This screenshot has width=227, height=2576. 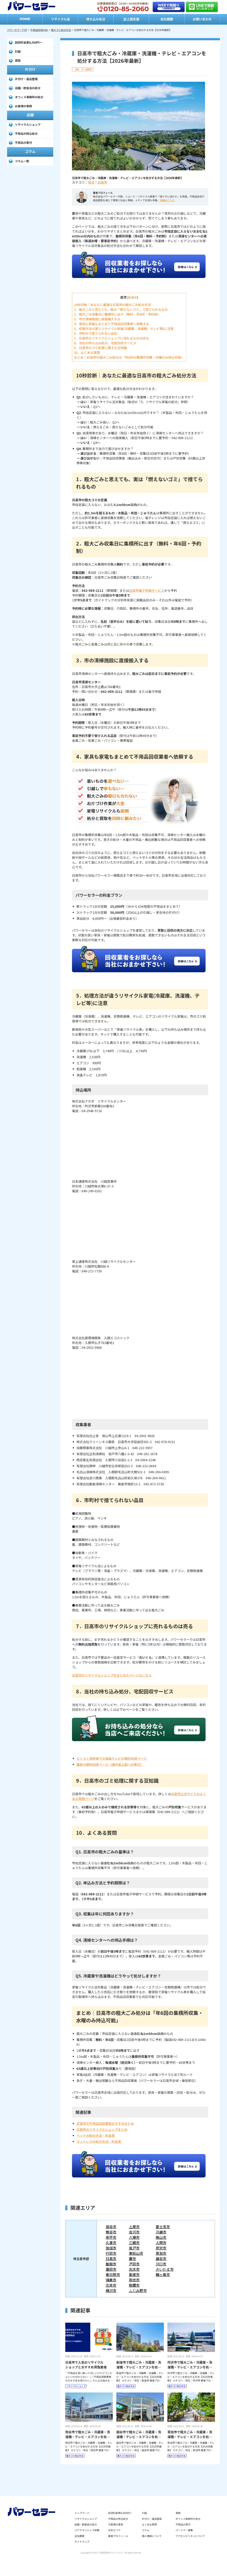 I want to click on 8．当社の持ち込み処分、宅配回収サービス, so click(x=105, y=343).